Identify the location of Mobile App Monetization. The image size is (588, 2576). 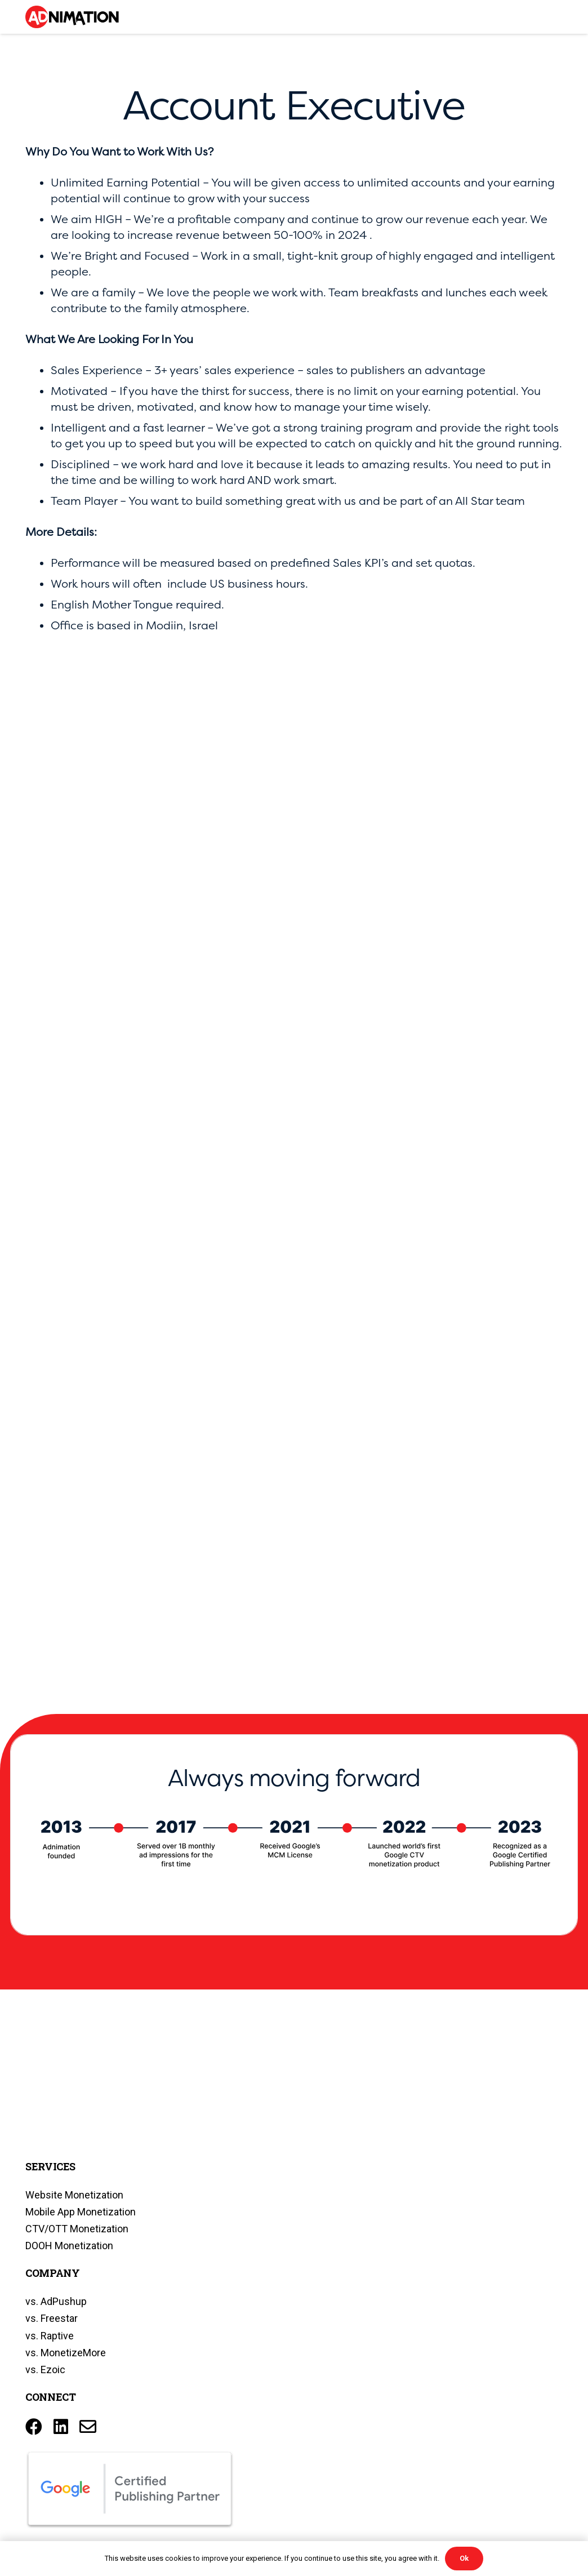
(80, 2212).